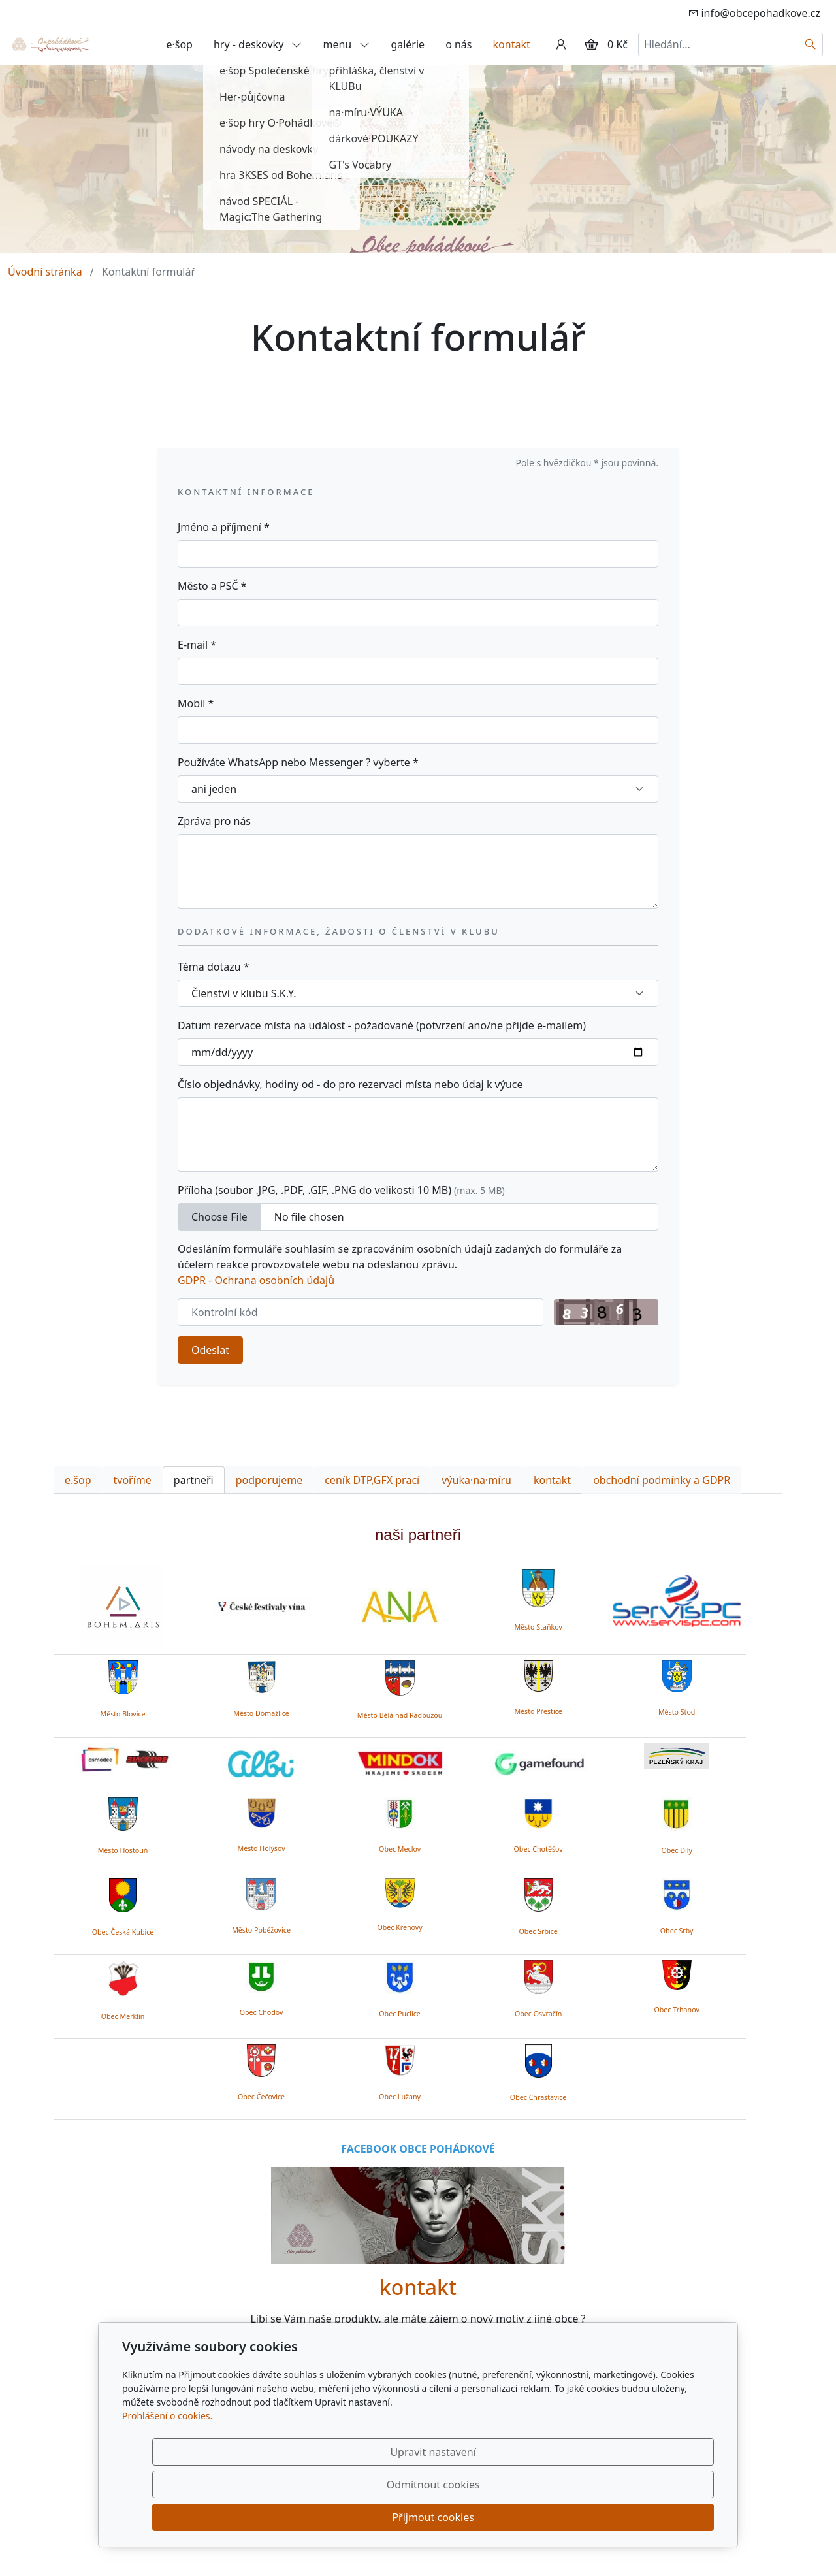 This screenshot has width=836, height=2576. I want to click on Mobil, so click(196, 703).